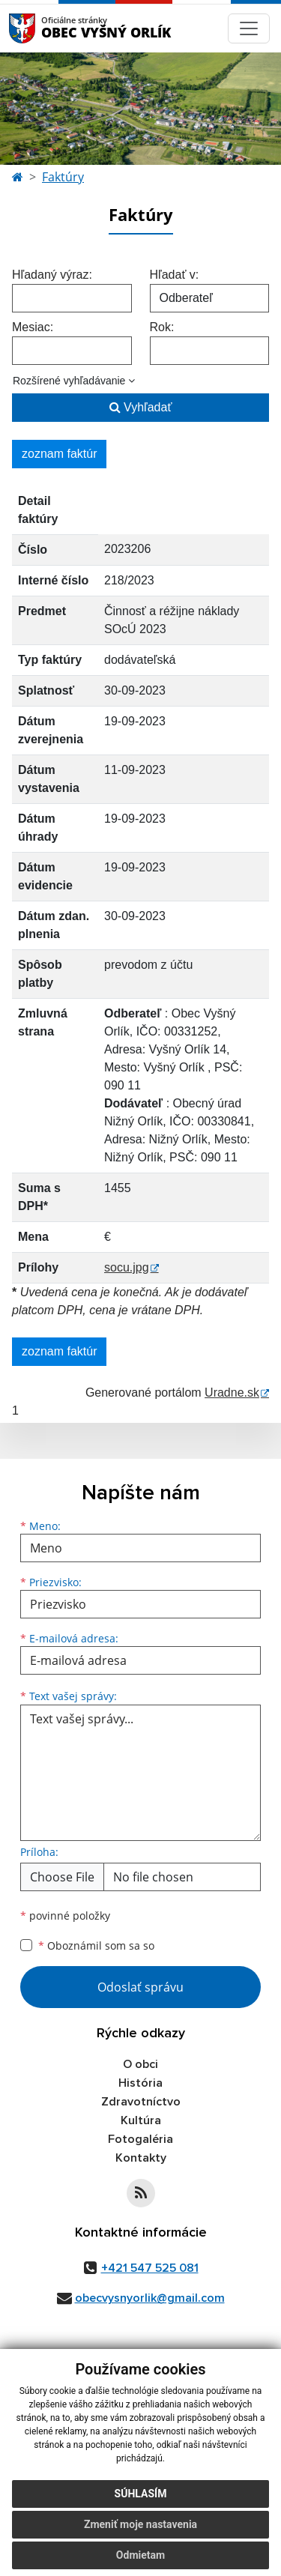 The height and width of the screenshot is (2576, 281). What do you see at coordinates (96, 1945) in the screenshot?
I see `Oboznámil som sa so` at bounding box center [96, 1945].